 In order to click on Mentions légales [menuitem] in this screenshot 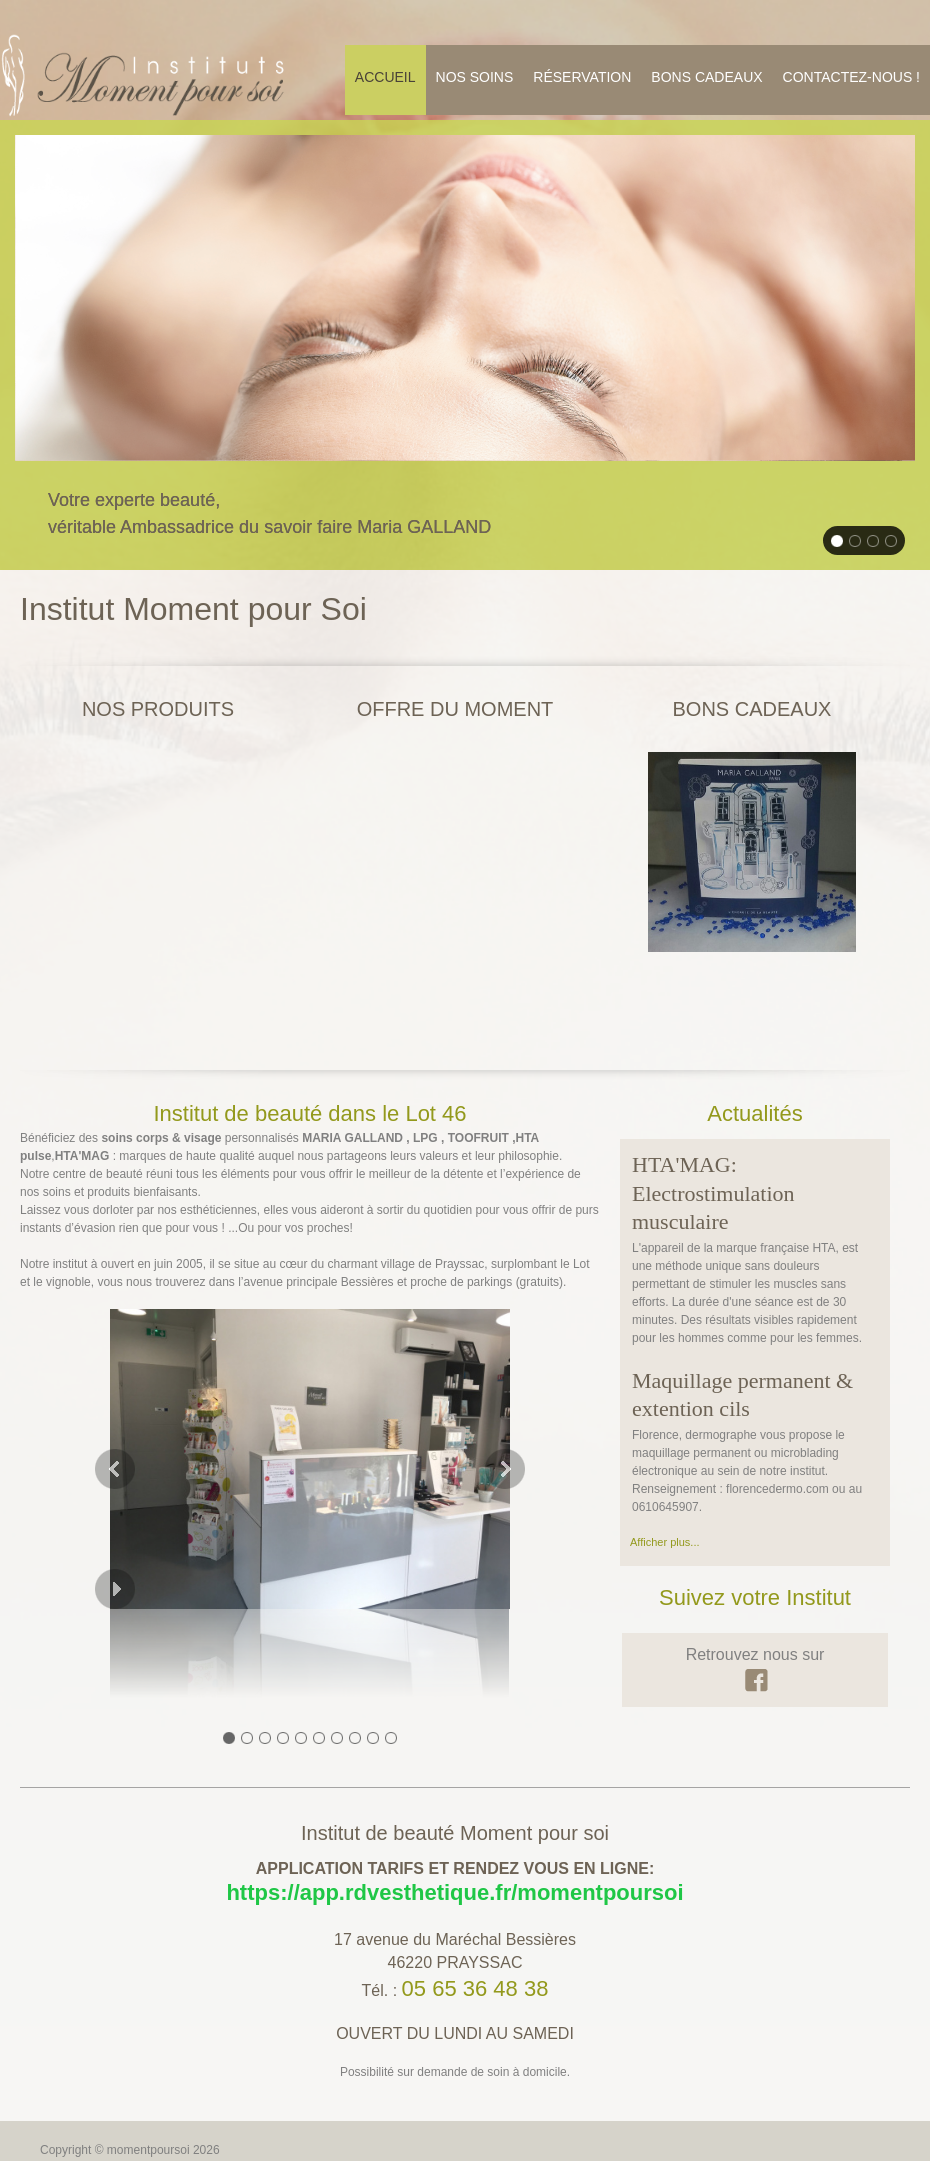, I will do `click(85, 2095)`.